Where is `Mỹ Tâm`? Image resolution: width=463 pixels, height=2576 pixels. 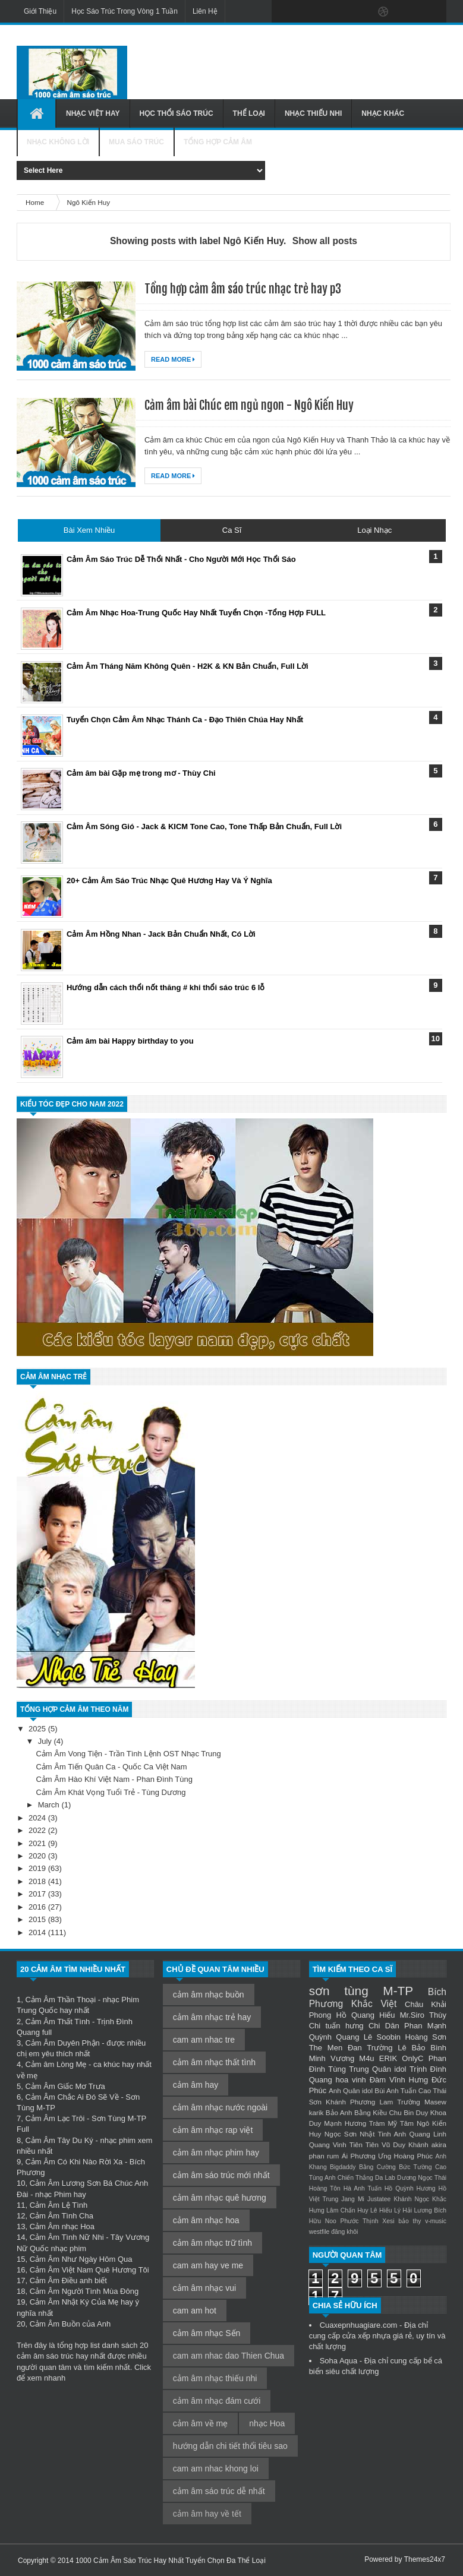
Mỹ Tâm is located at coordinates (401, 2123).